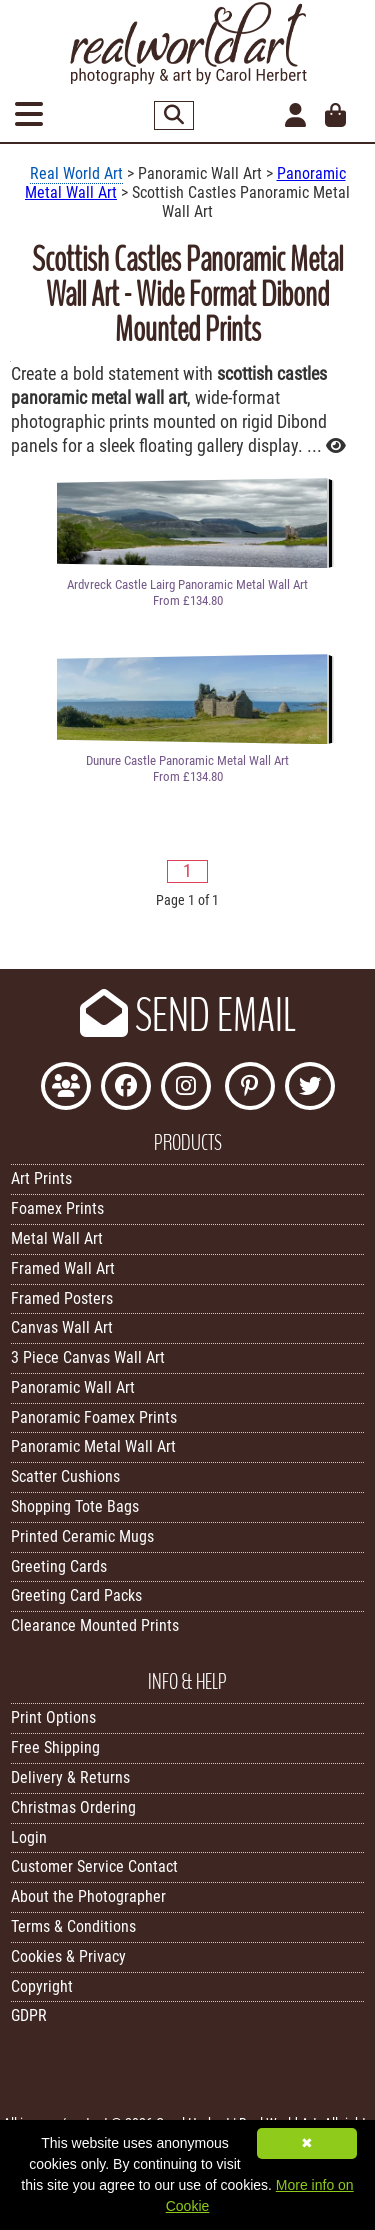 Image resolution: width=375 pixels, height=2230 pixels. Describe the element at coordinates (94, 1866) in the screenshot. I see `Customer Service Contact` at that location.